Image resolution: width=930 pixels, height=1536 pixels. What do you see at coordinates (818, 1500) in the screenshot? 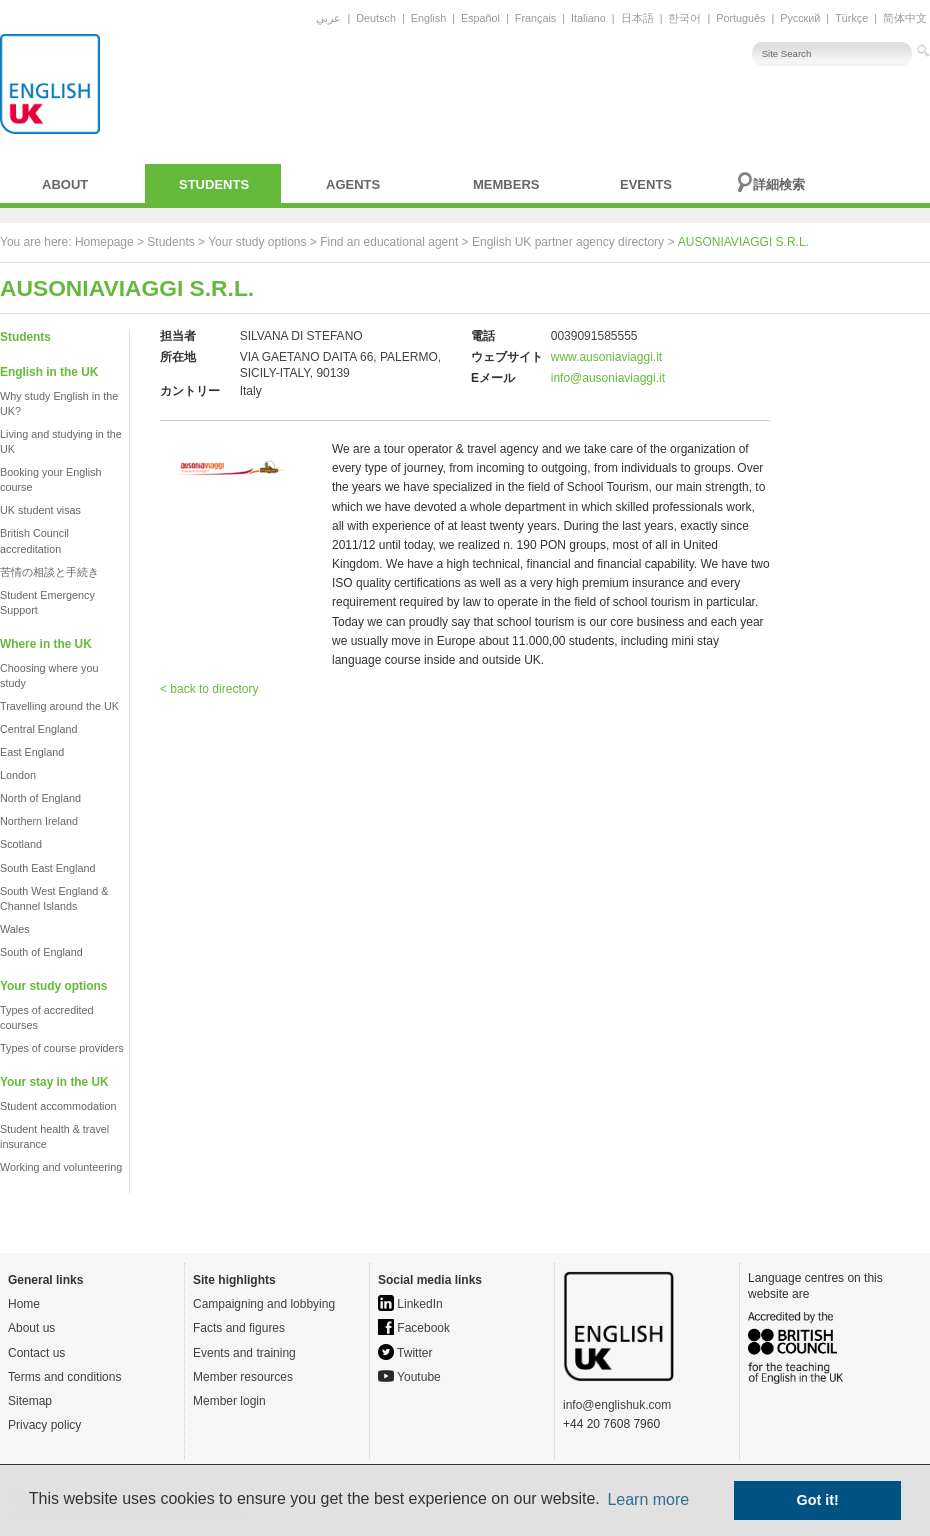
I see `Got it! [button]` at bounding box center [818, 1500].